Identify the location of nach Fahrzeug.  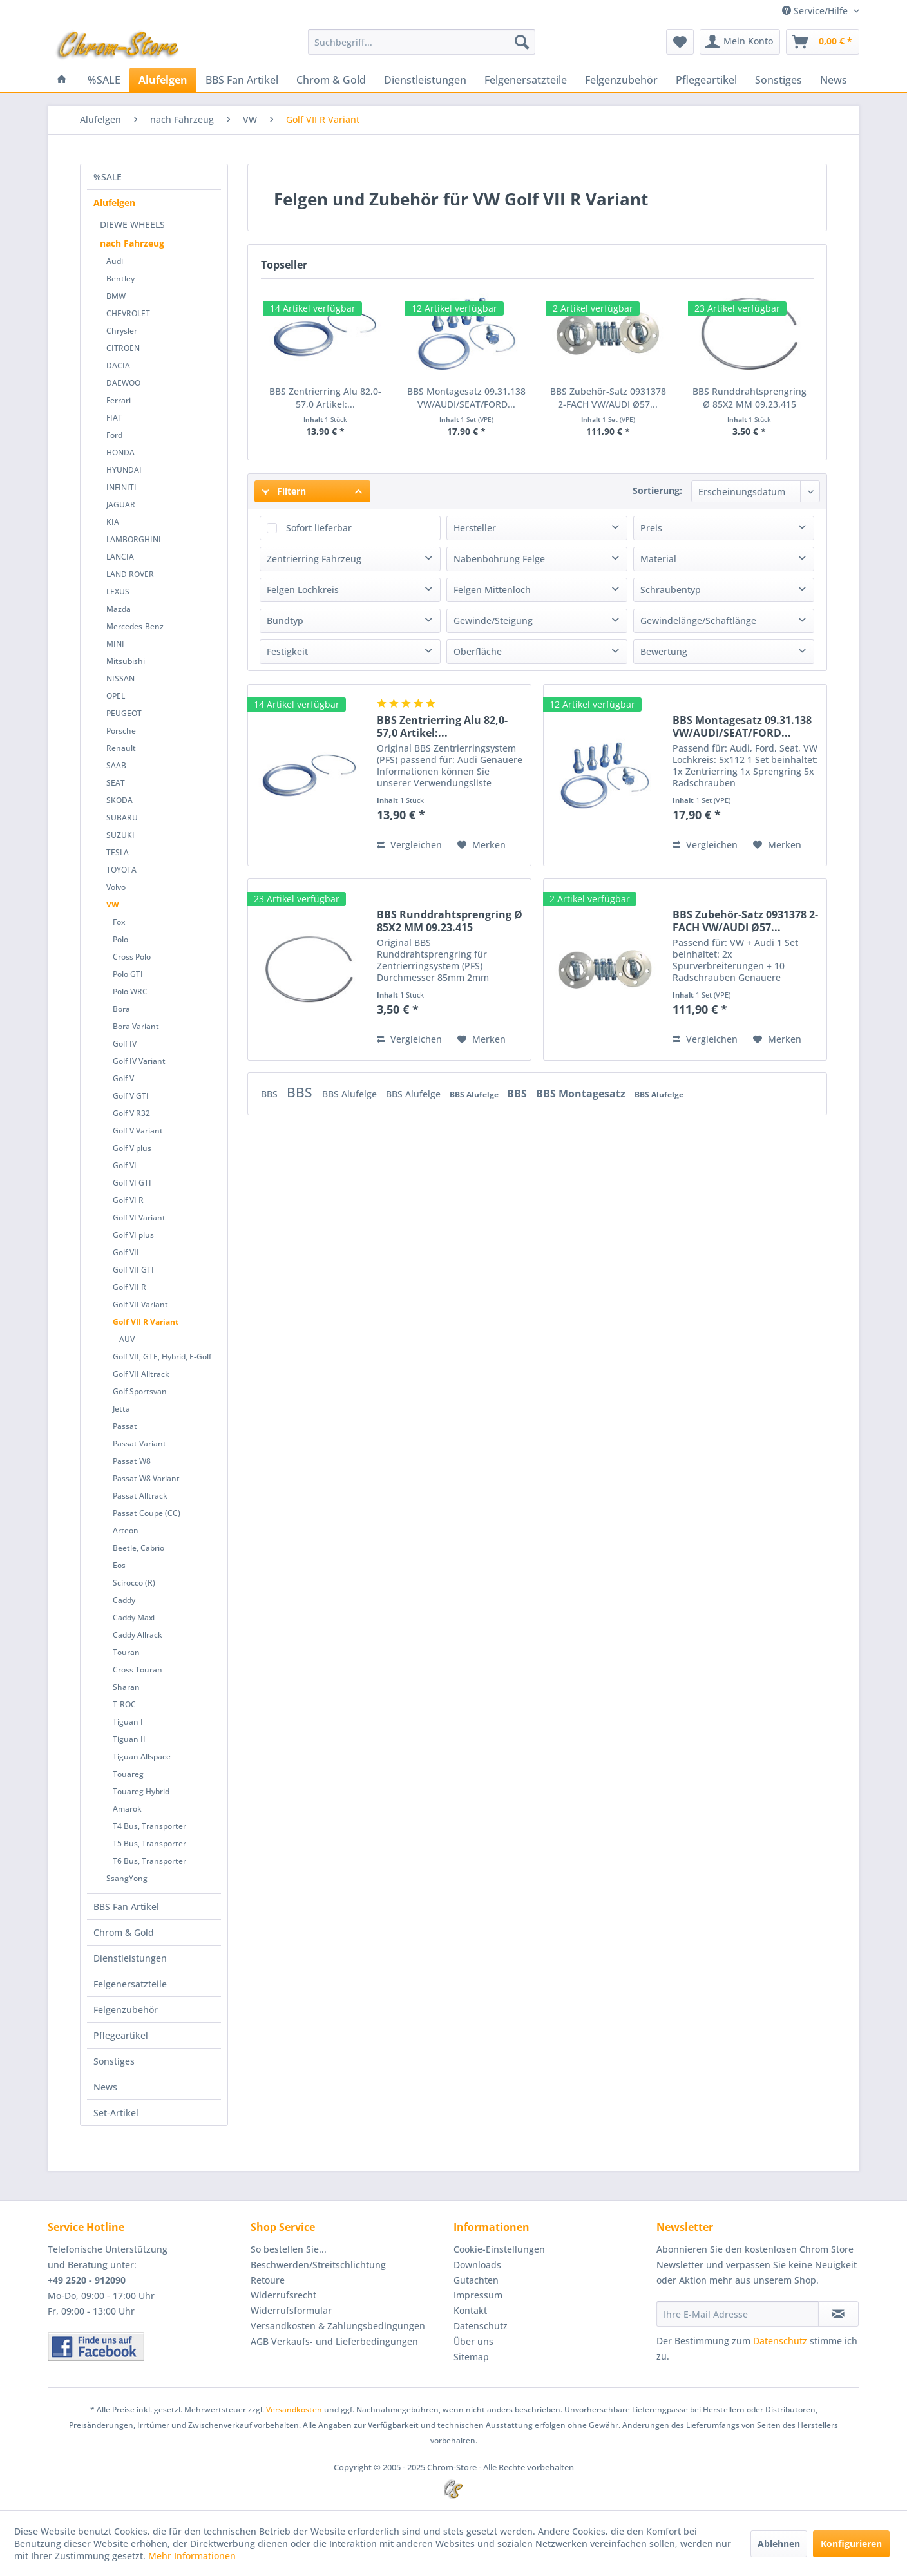
(132, 243).